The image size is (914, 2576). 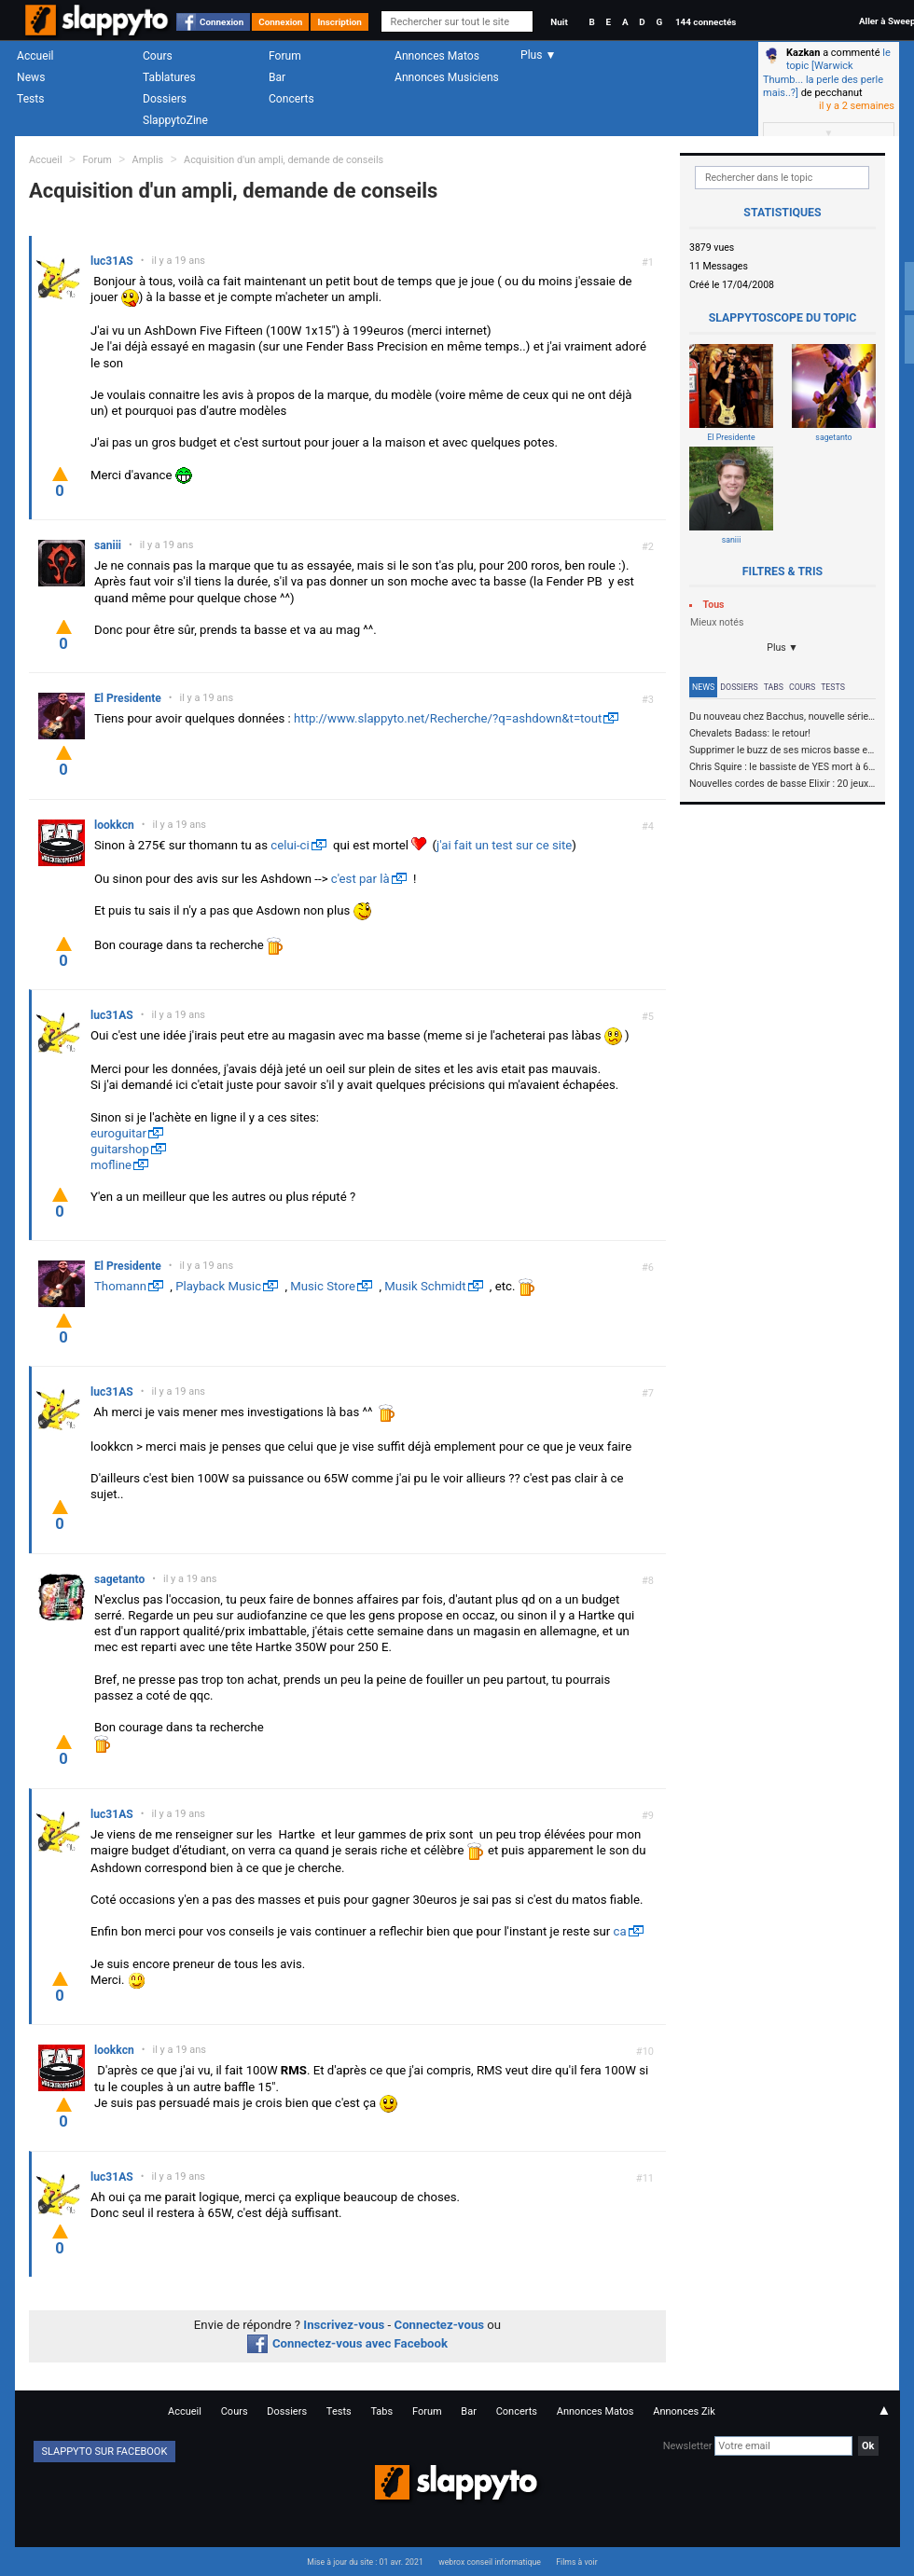 What do you see at coordinates (31, 77) in the screenshot?
I see `News` at bounding box center [31, 77].